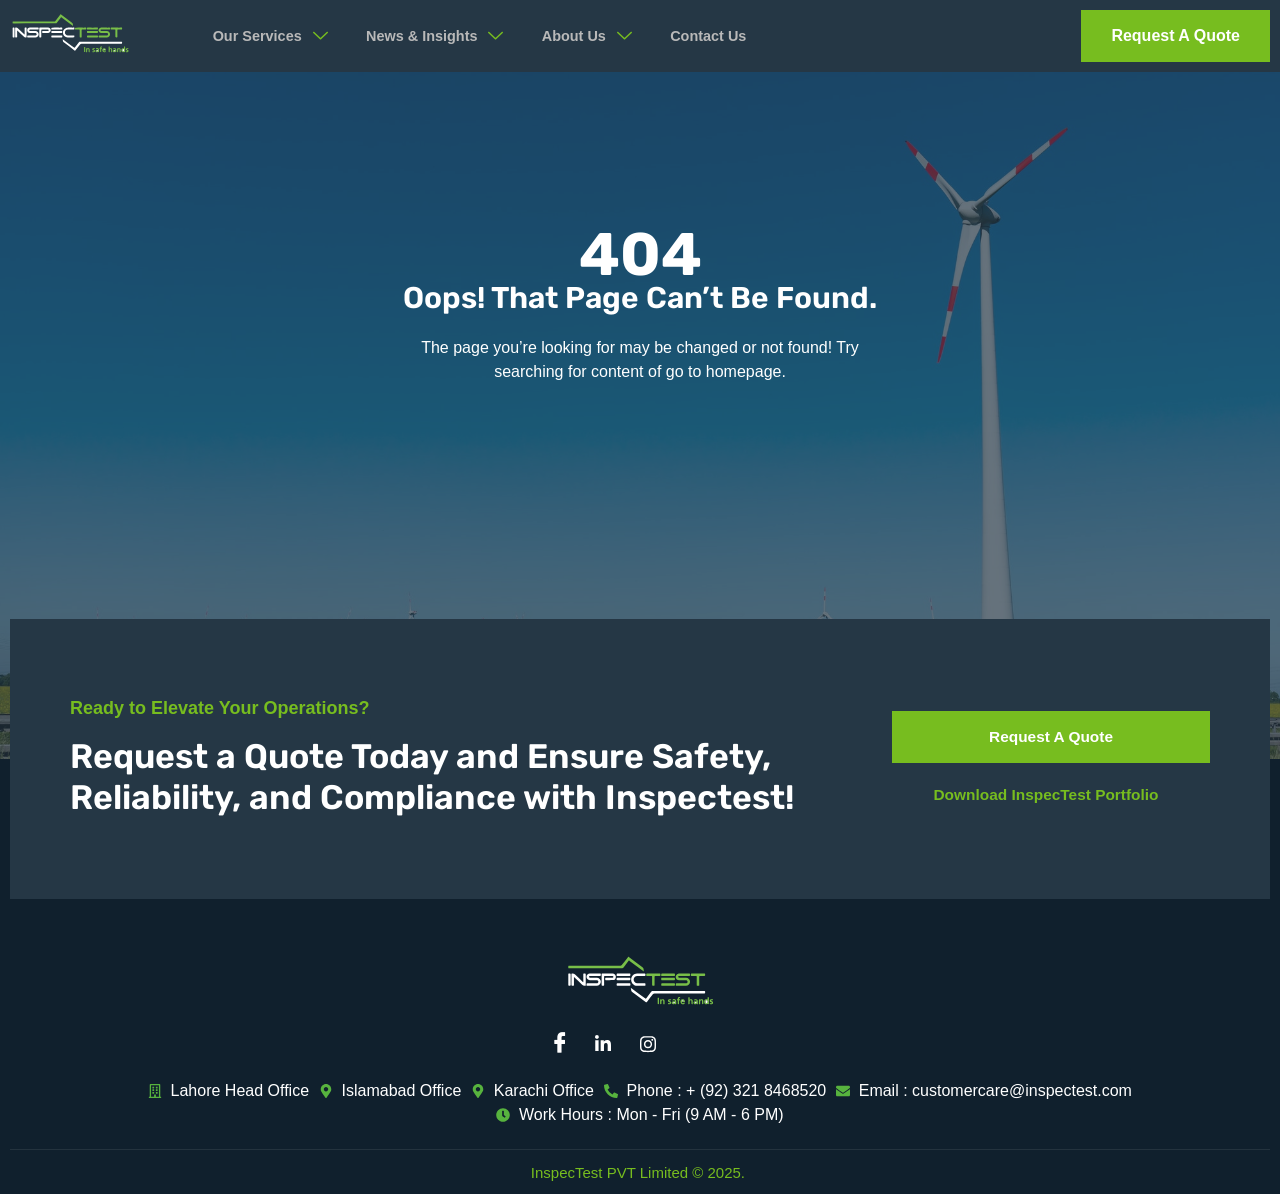 This screenshot has width=1280, height=1194. Describe the element at coordinates (610, 1044) in the screenshot. I see `[Linkedin]` at that location.